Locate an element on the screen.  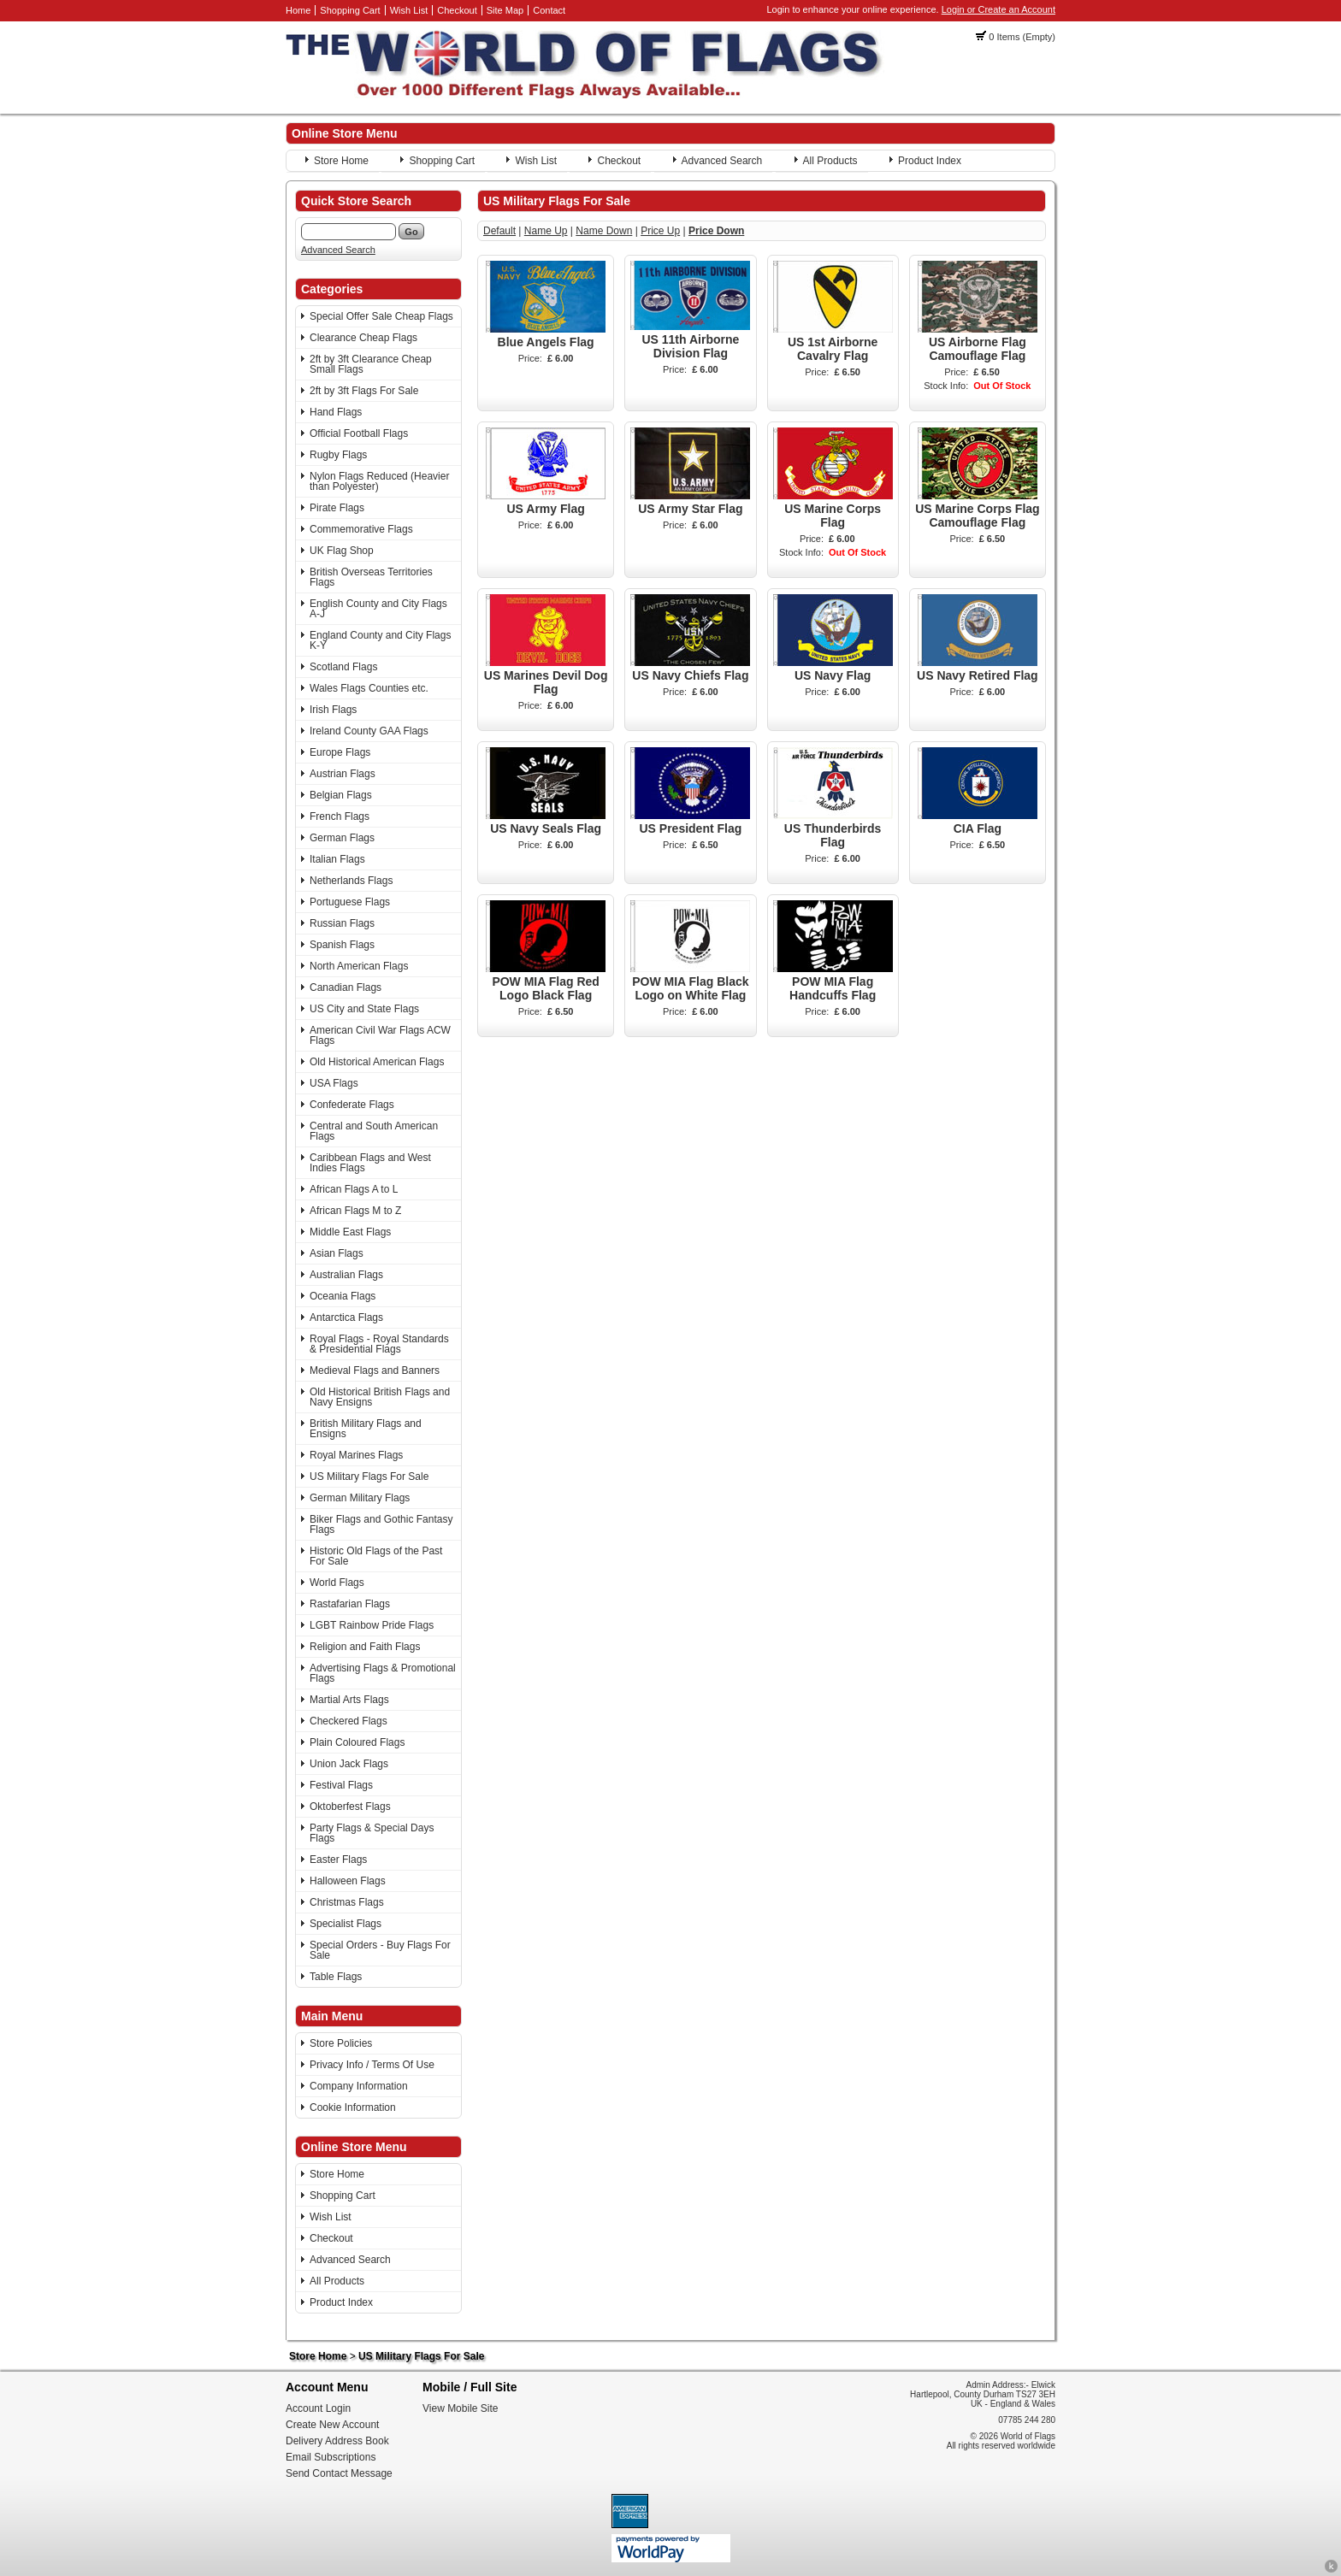
Confederate Flags is located at coordinates (352, 1105).